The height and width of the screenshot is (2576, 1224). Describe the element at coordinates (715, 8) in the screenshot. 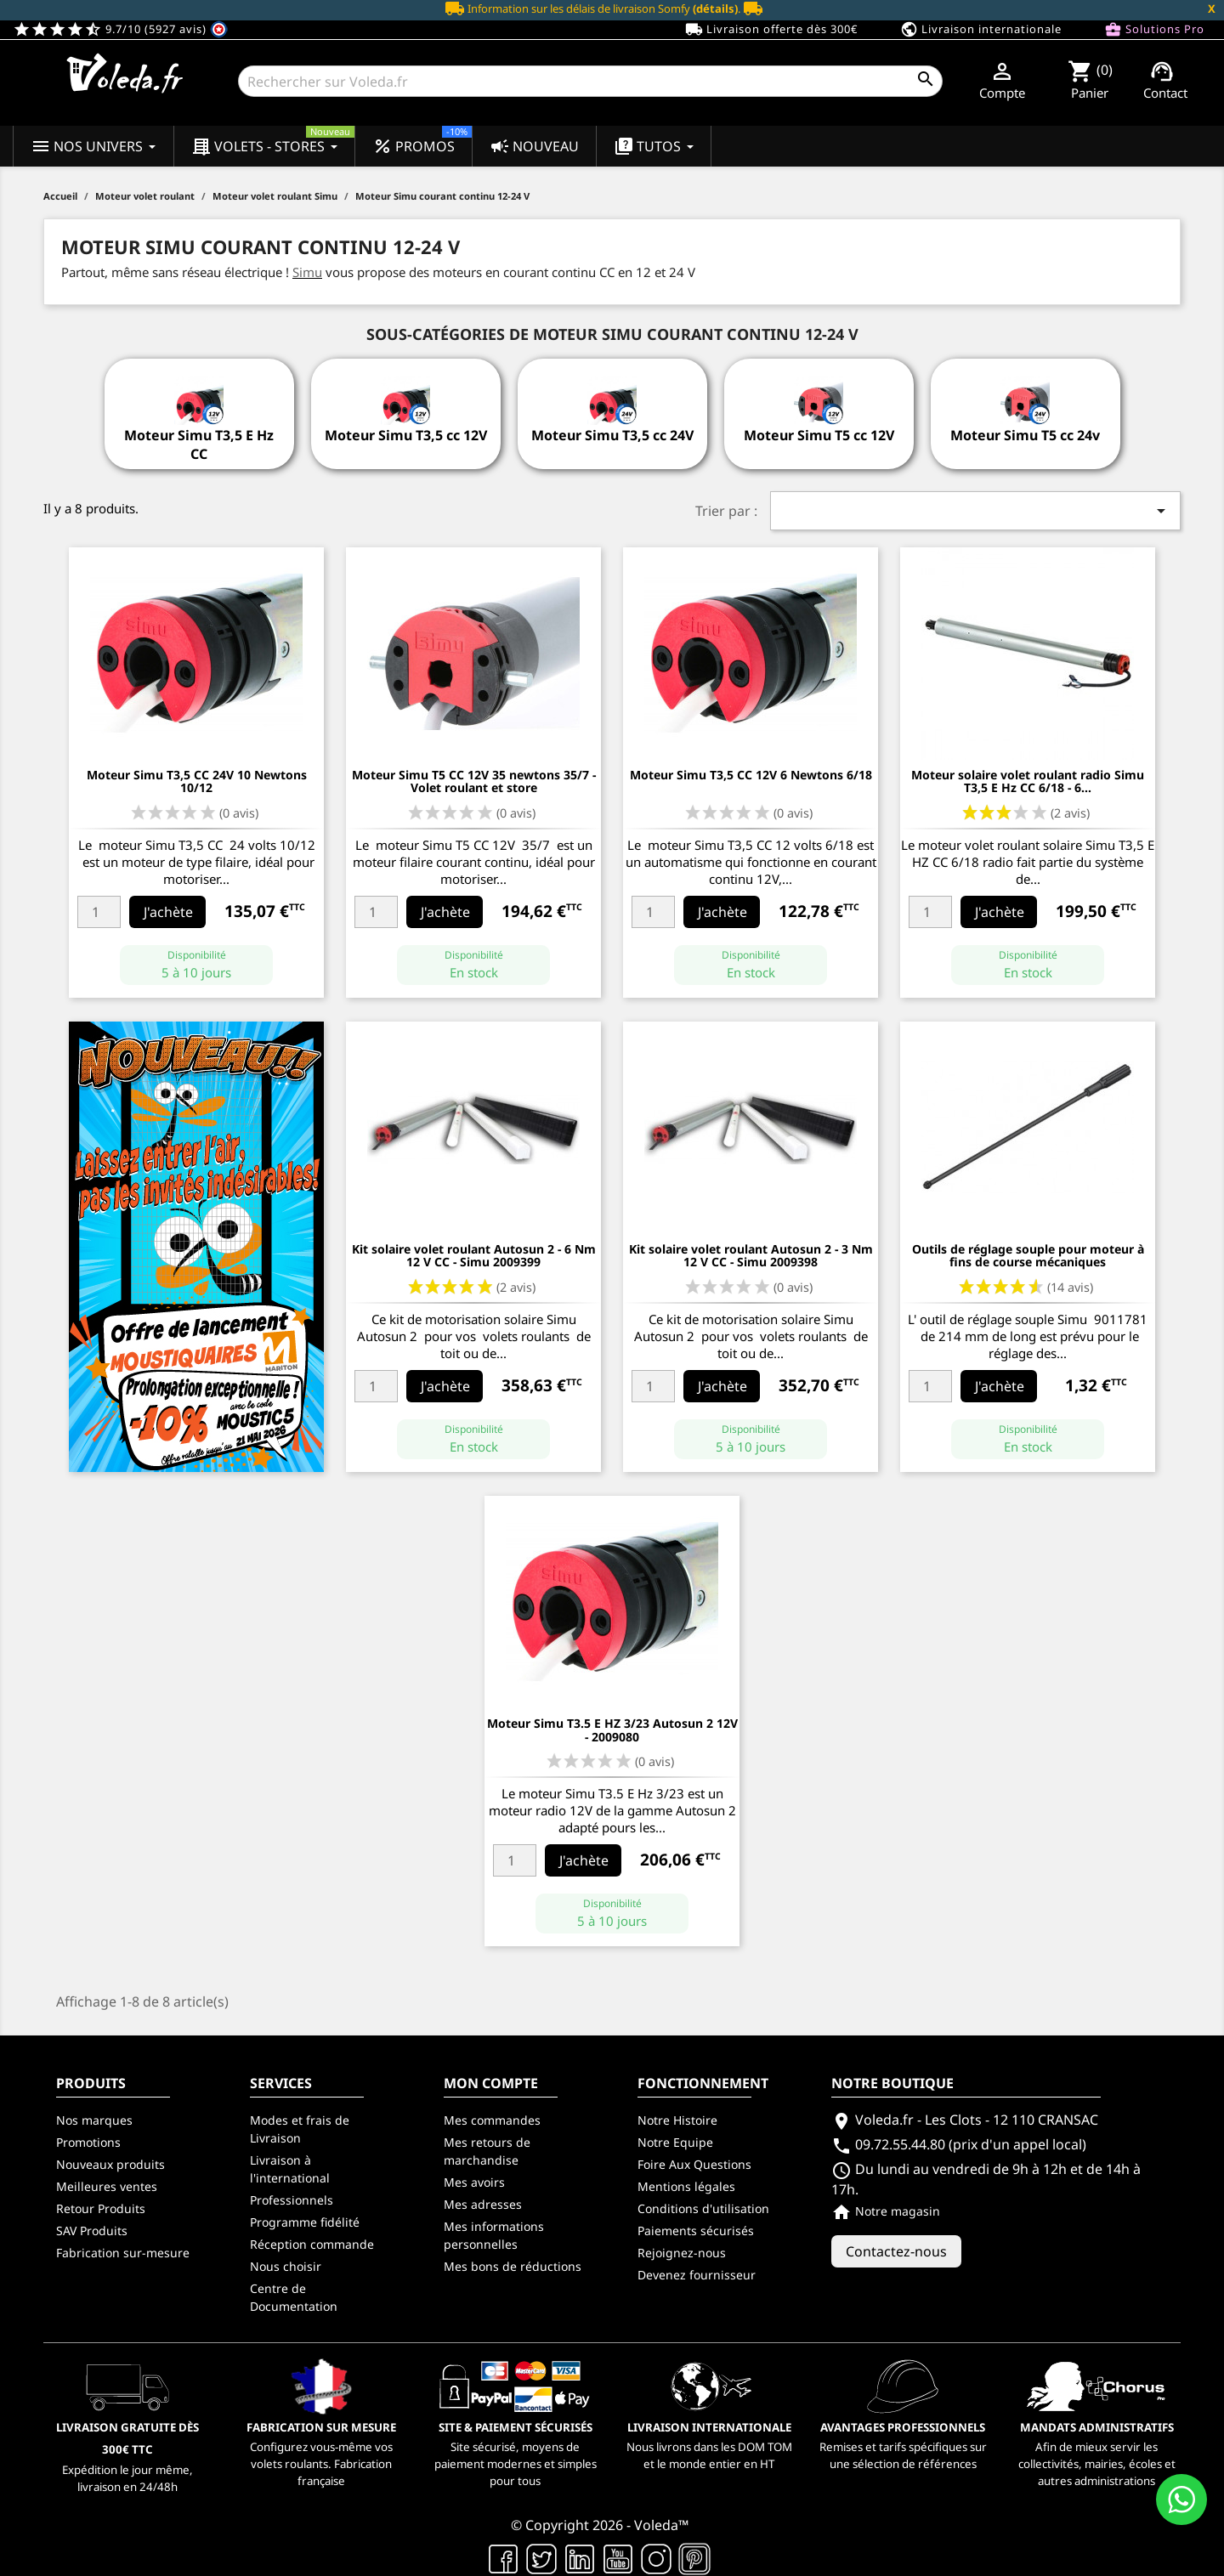

I see `(détails)` at that location.